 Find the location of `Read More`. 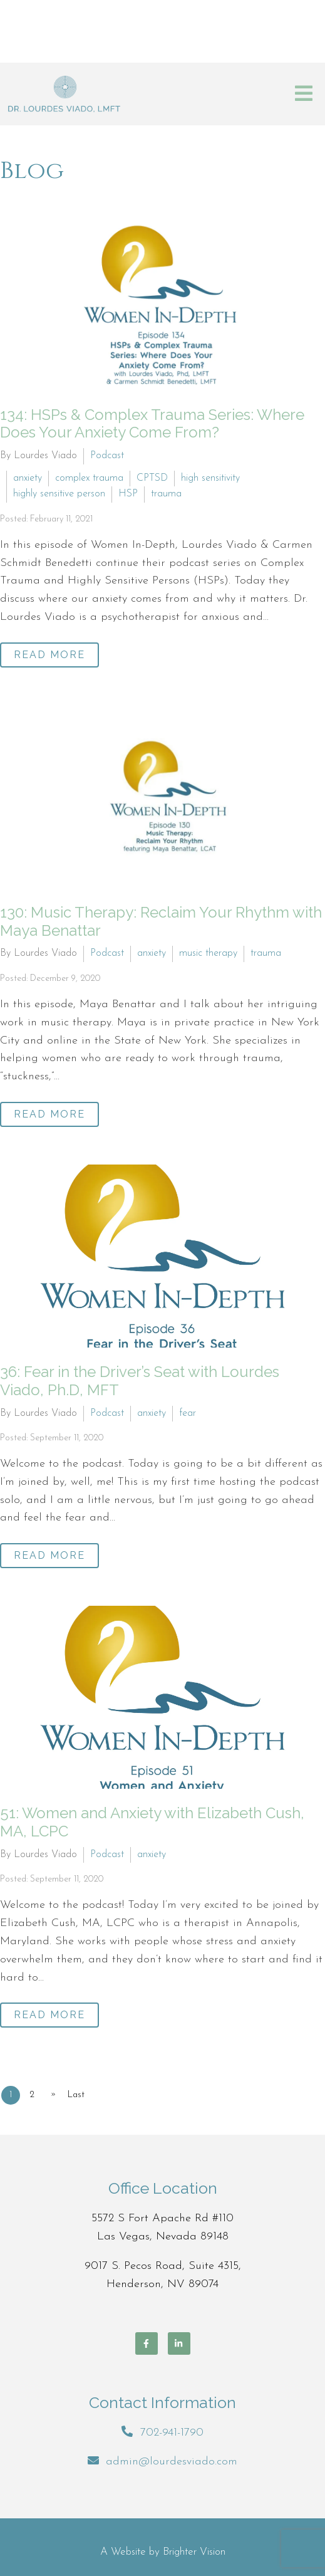

Read More is located at coordinates (49, 655).